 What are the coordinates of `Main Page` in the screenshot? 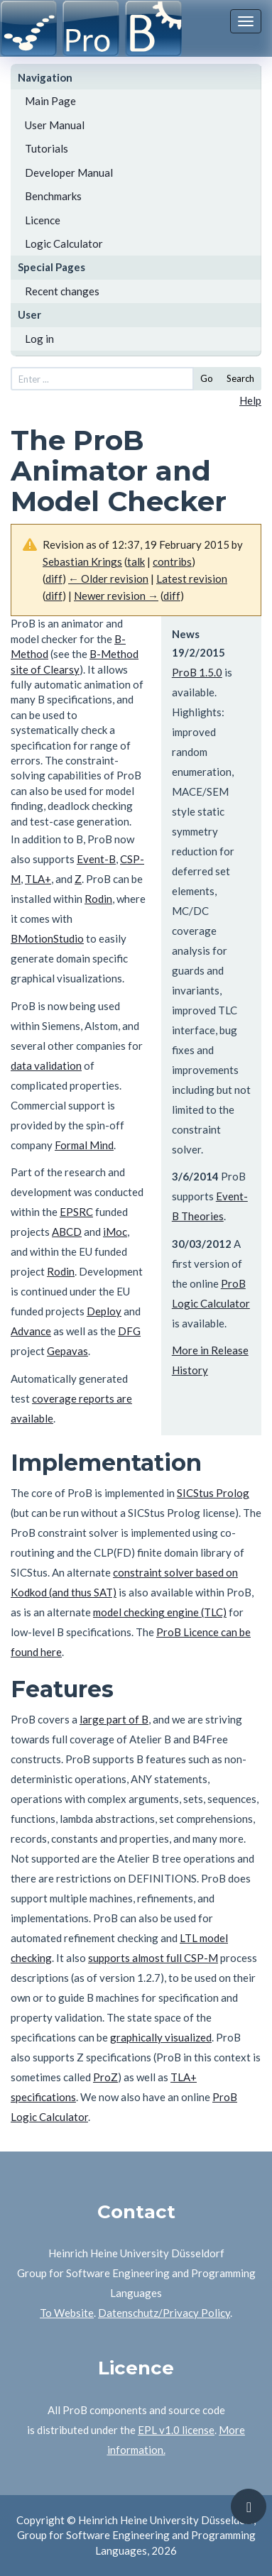 It's located at (50, 100).